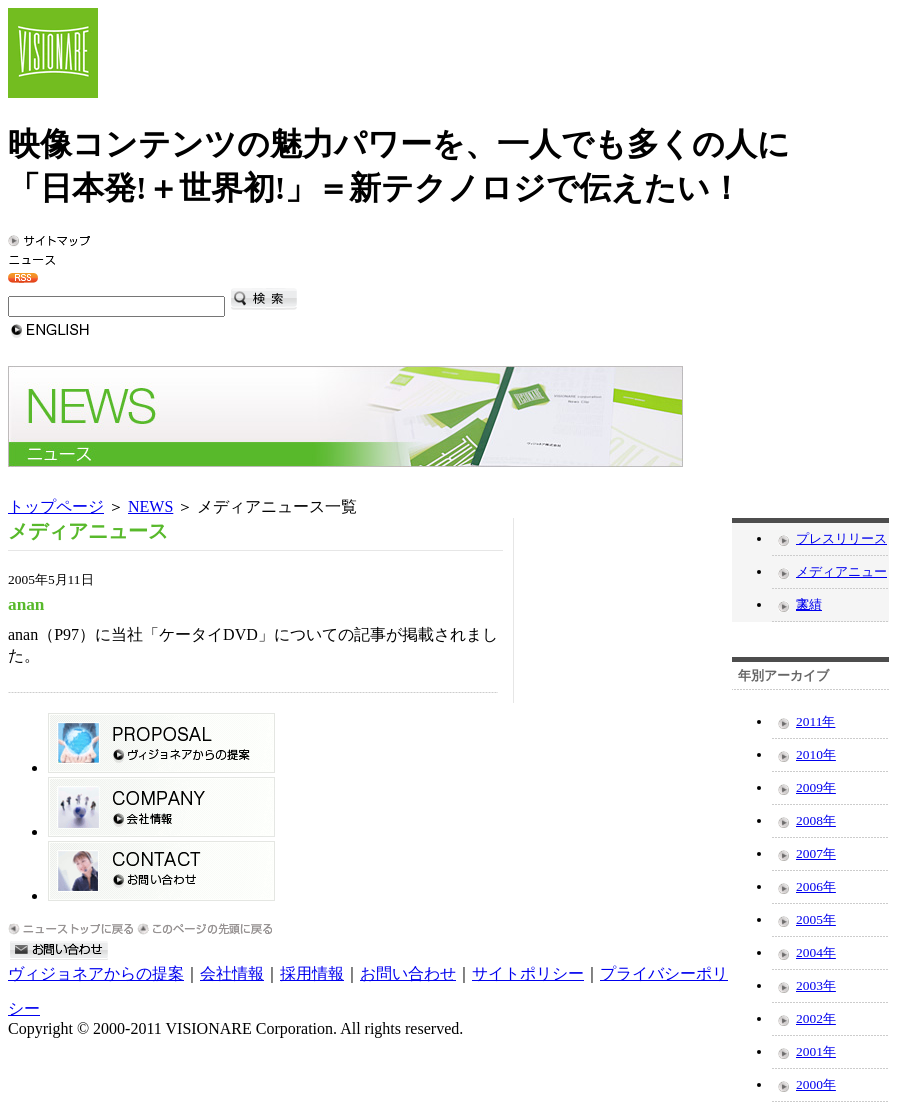 This screenshot has width=897, height=1118. What do you see at coordinates (816, 985) in the screenshot?
I see `2003年` at bounding box center [816, 985].